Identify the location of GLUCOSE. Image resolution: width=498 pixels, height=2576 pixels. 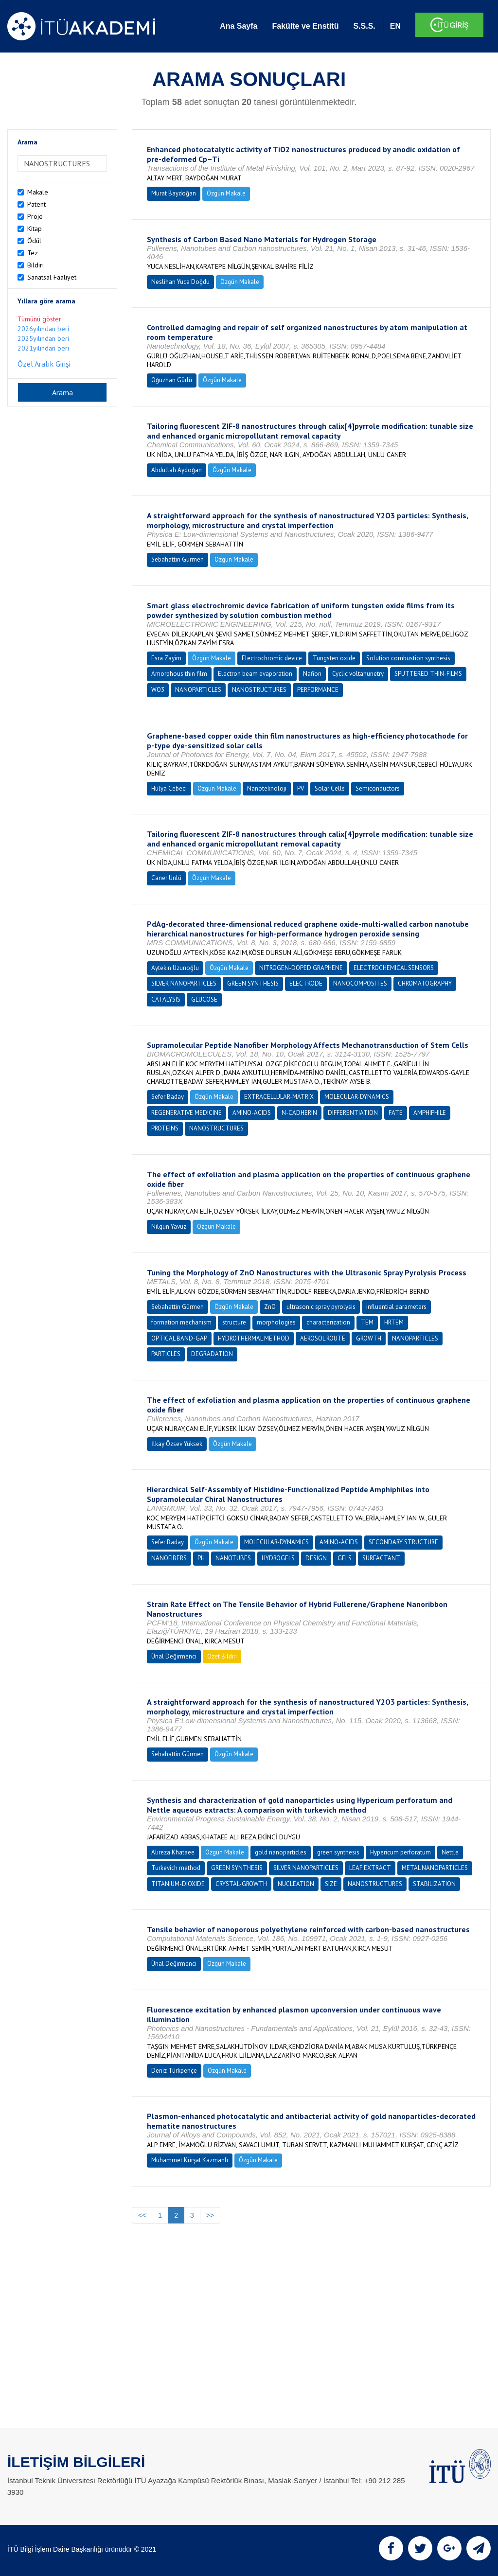
(204, 999).